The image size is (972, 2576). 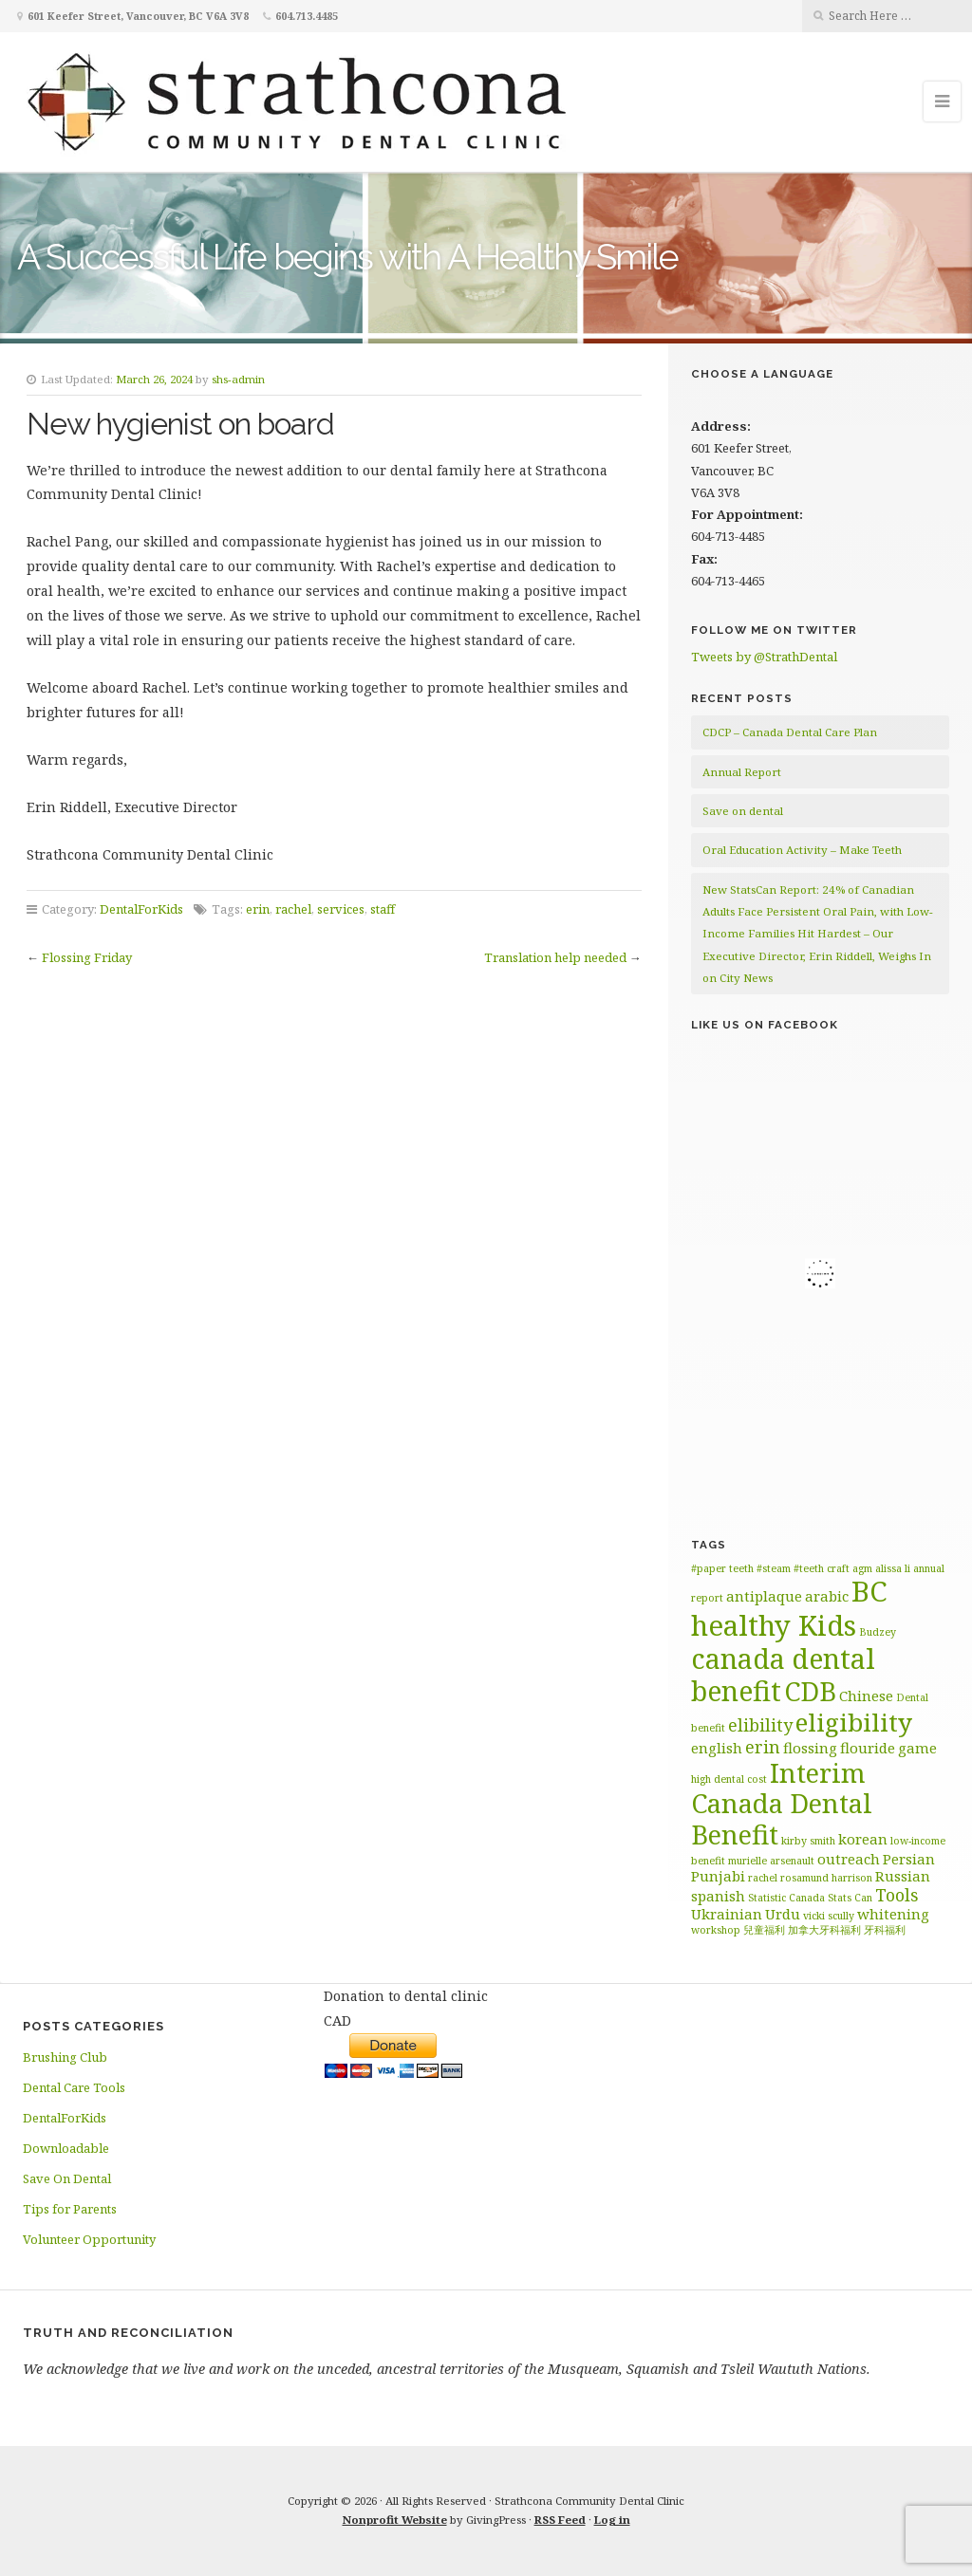 What do you see at coordinates (722, 1568) in the screenshot?
I see `#paper teeth [#paper teeth (1 item)]` at bounding box center [722, 1568].